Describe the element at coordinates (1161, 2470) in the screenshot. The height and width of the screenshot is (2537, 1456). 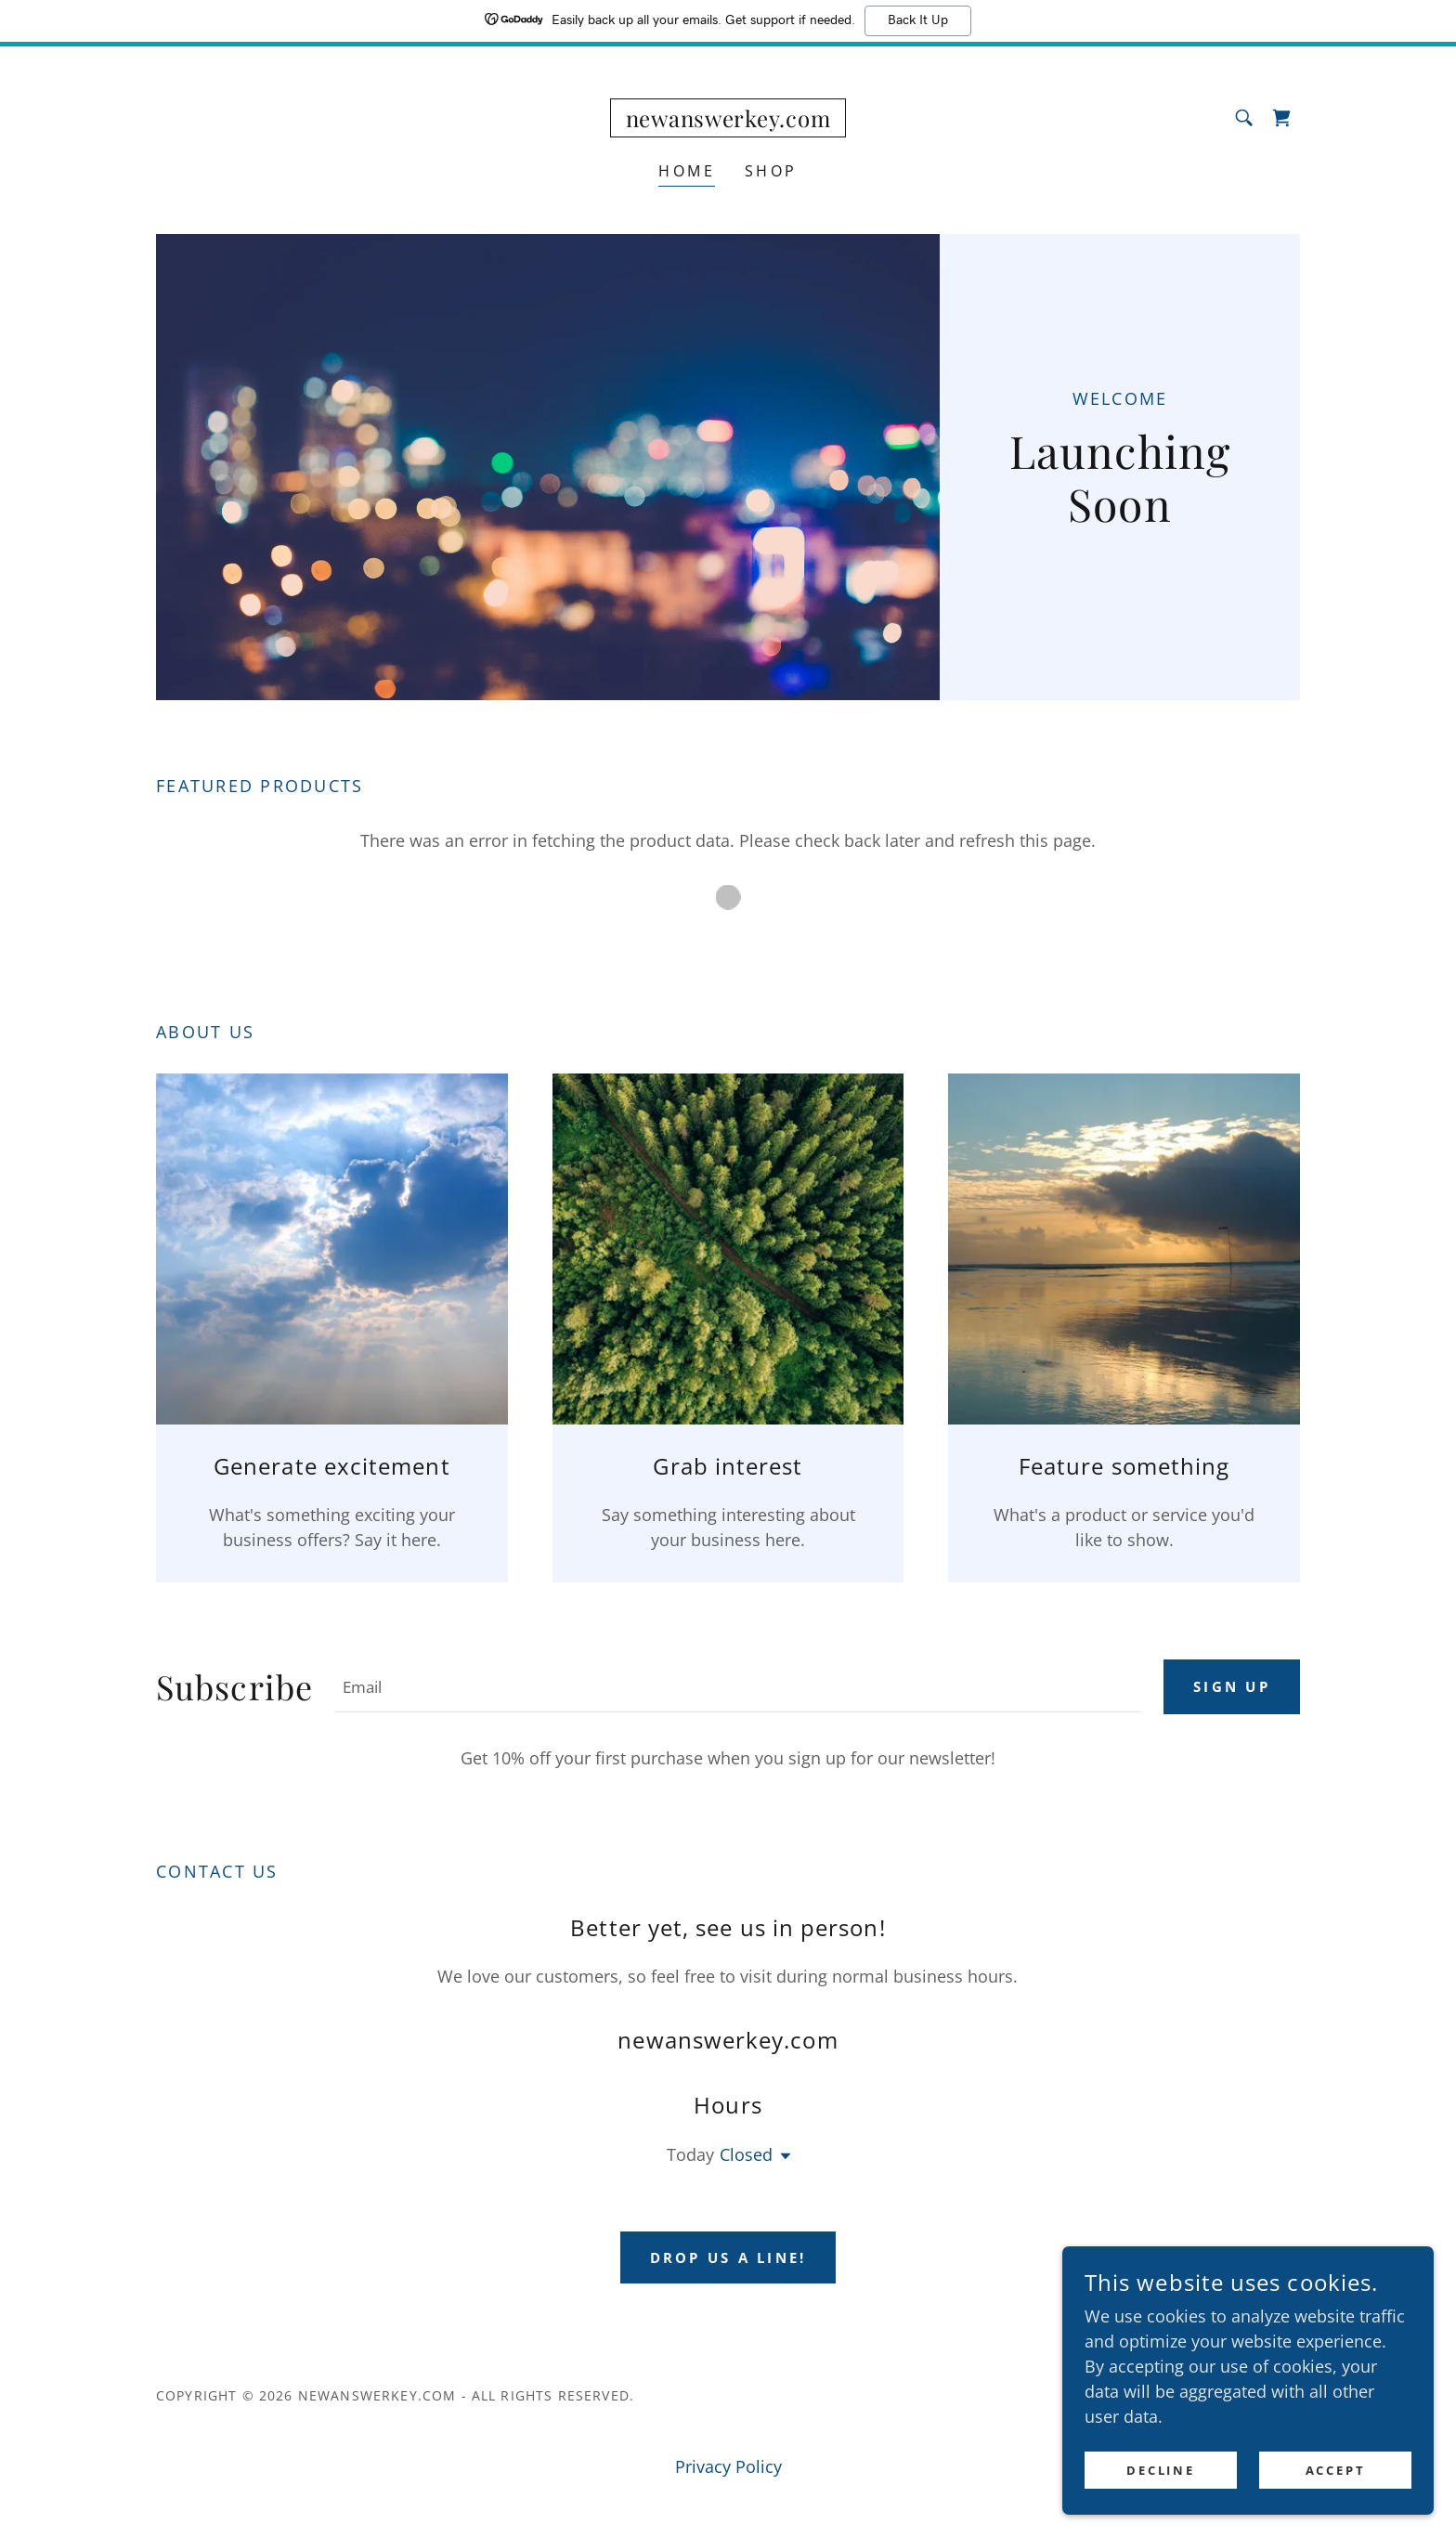
I see `Decline` at that location.